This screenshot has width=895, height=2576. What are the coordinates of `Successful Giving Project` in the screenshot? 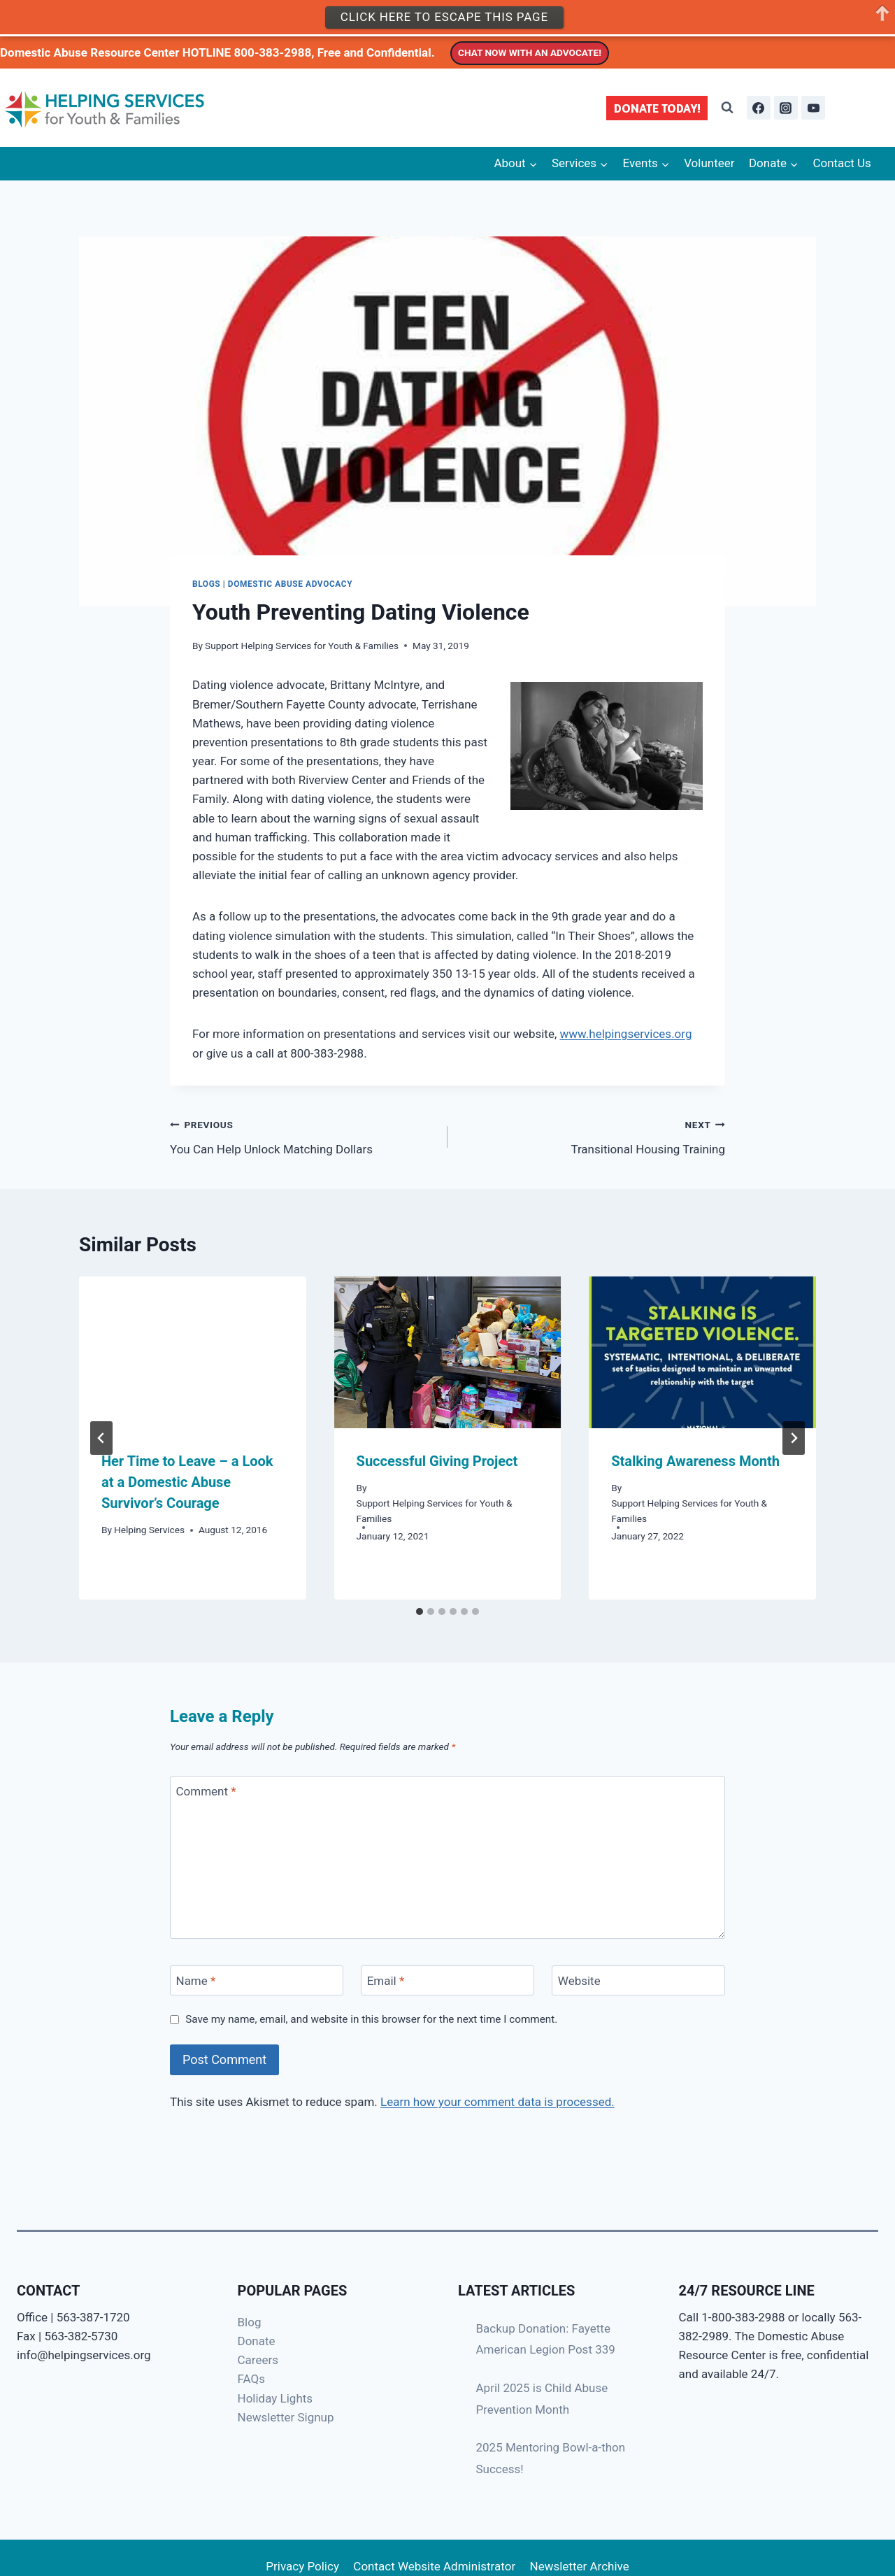 It's located at (437, 1461).